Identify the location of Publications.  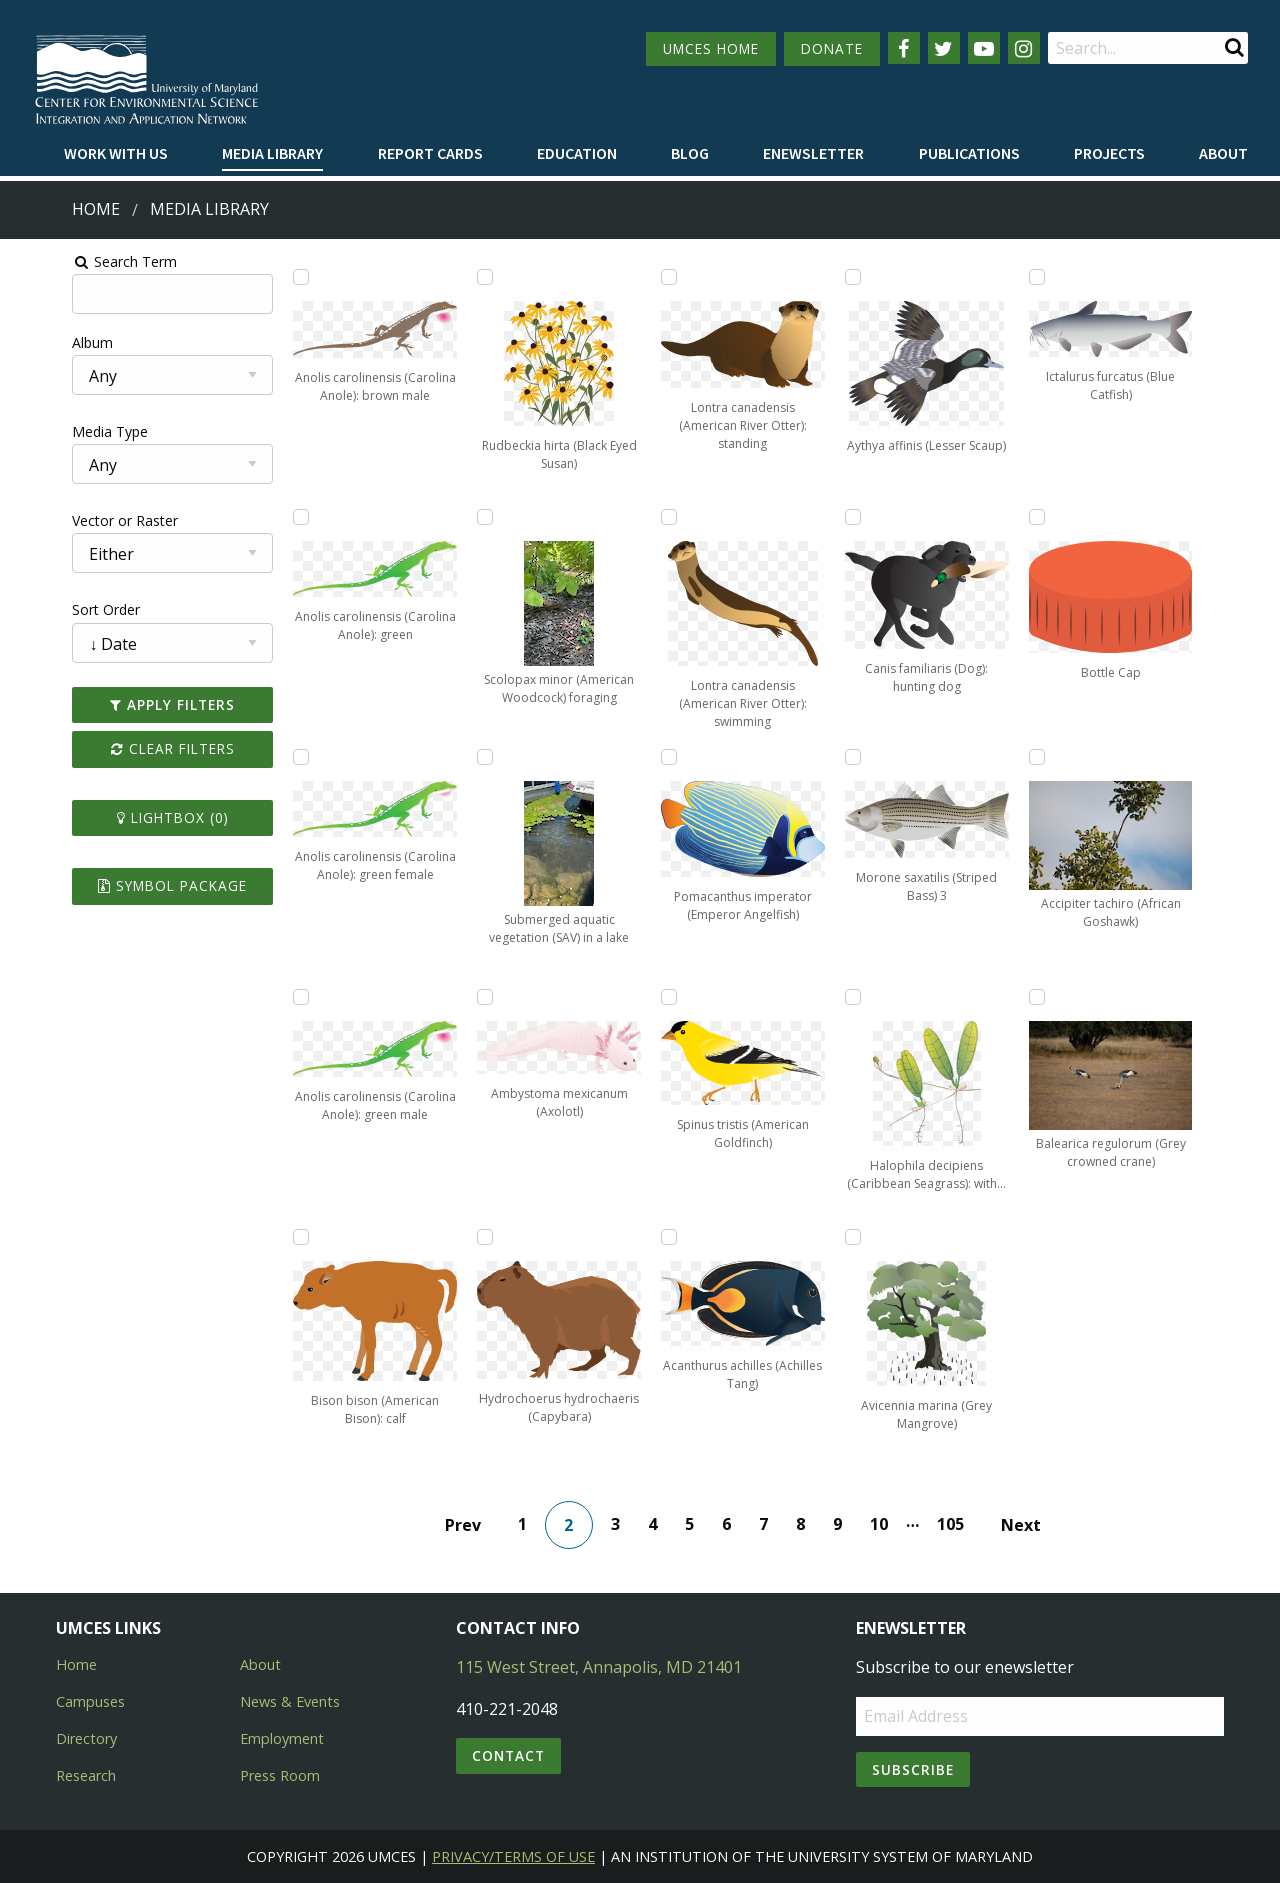
(969, 153).